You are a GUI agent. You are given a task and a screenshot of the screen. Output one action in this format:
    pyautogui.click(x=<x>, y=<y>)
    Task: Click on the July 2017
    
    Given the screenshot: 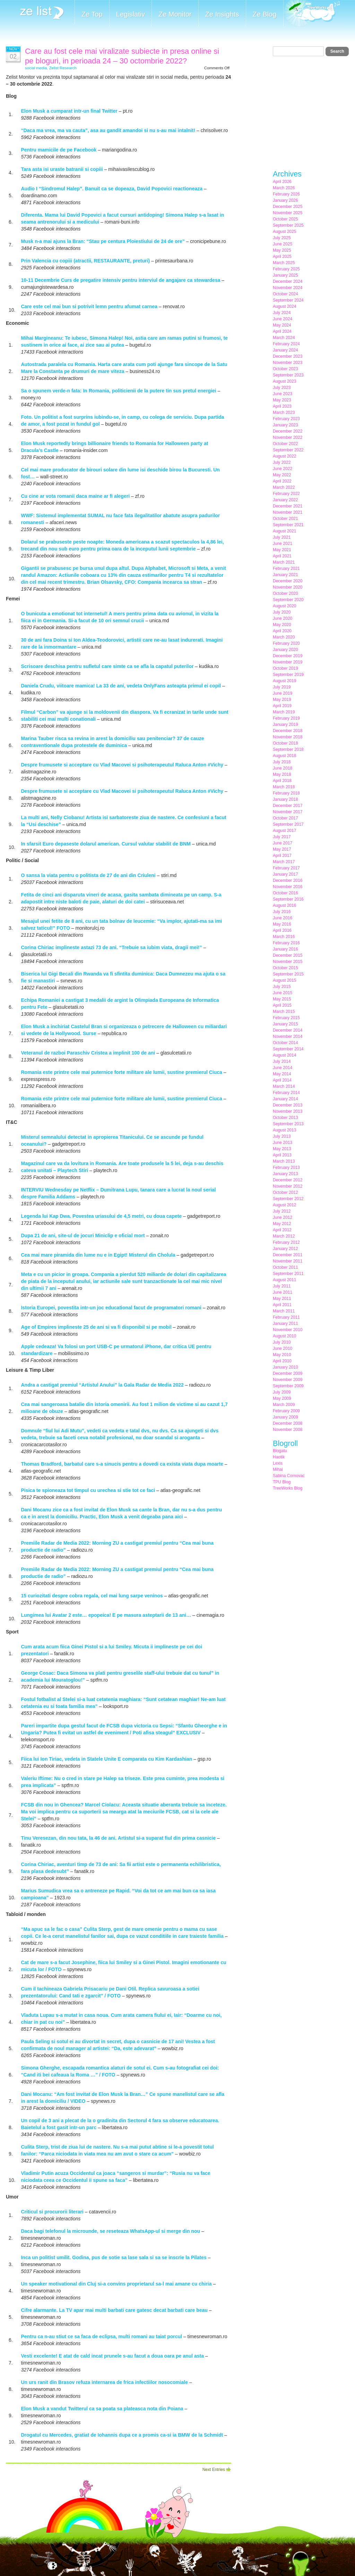 What is the action you would take?
    pyautogui.click(x=282, y=836)
    